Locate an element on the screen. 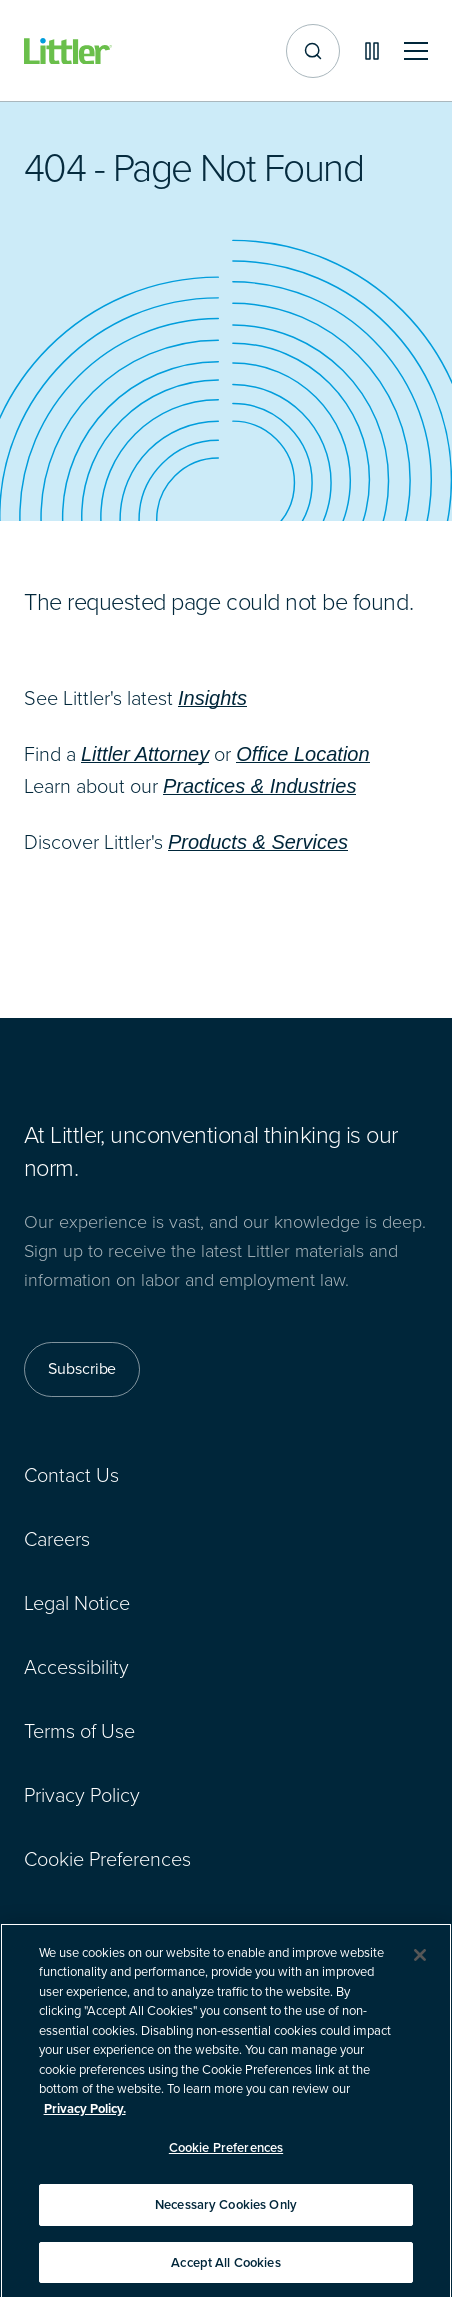  Practices & Industries is located at coordinates (259, 786).